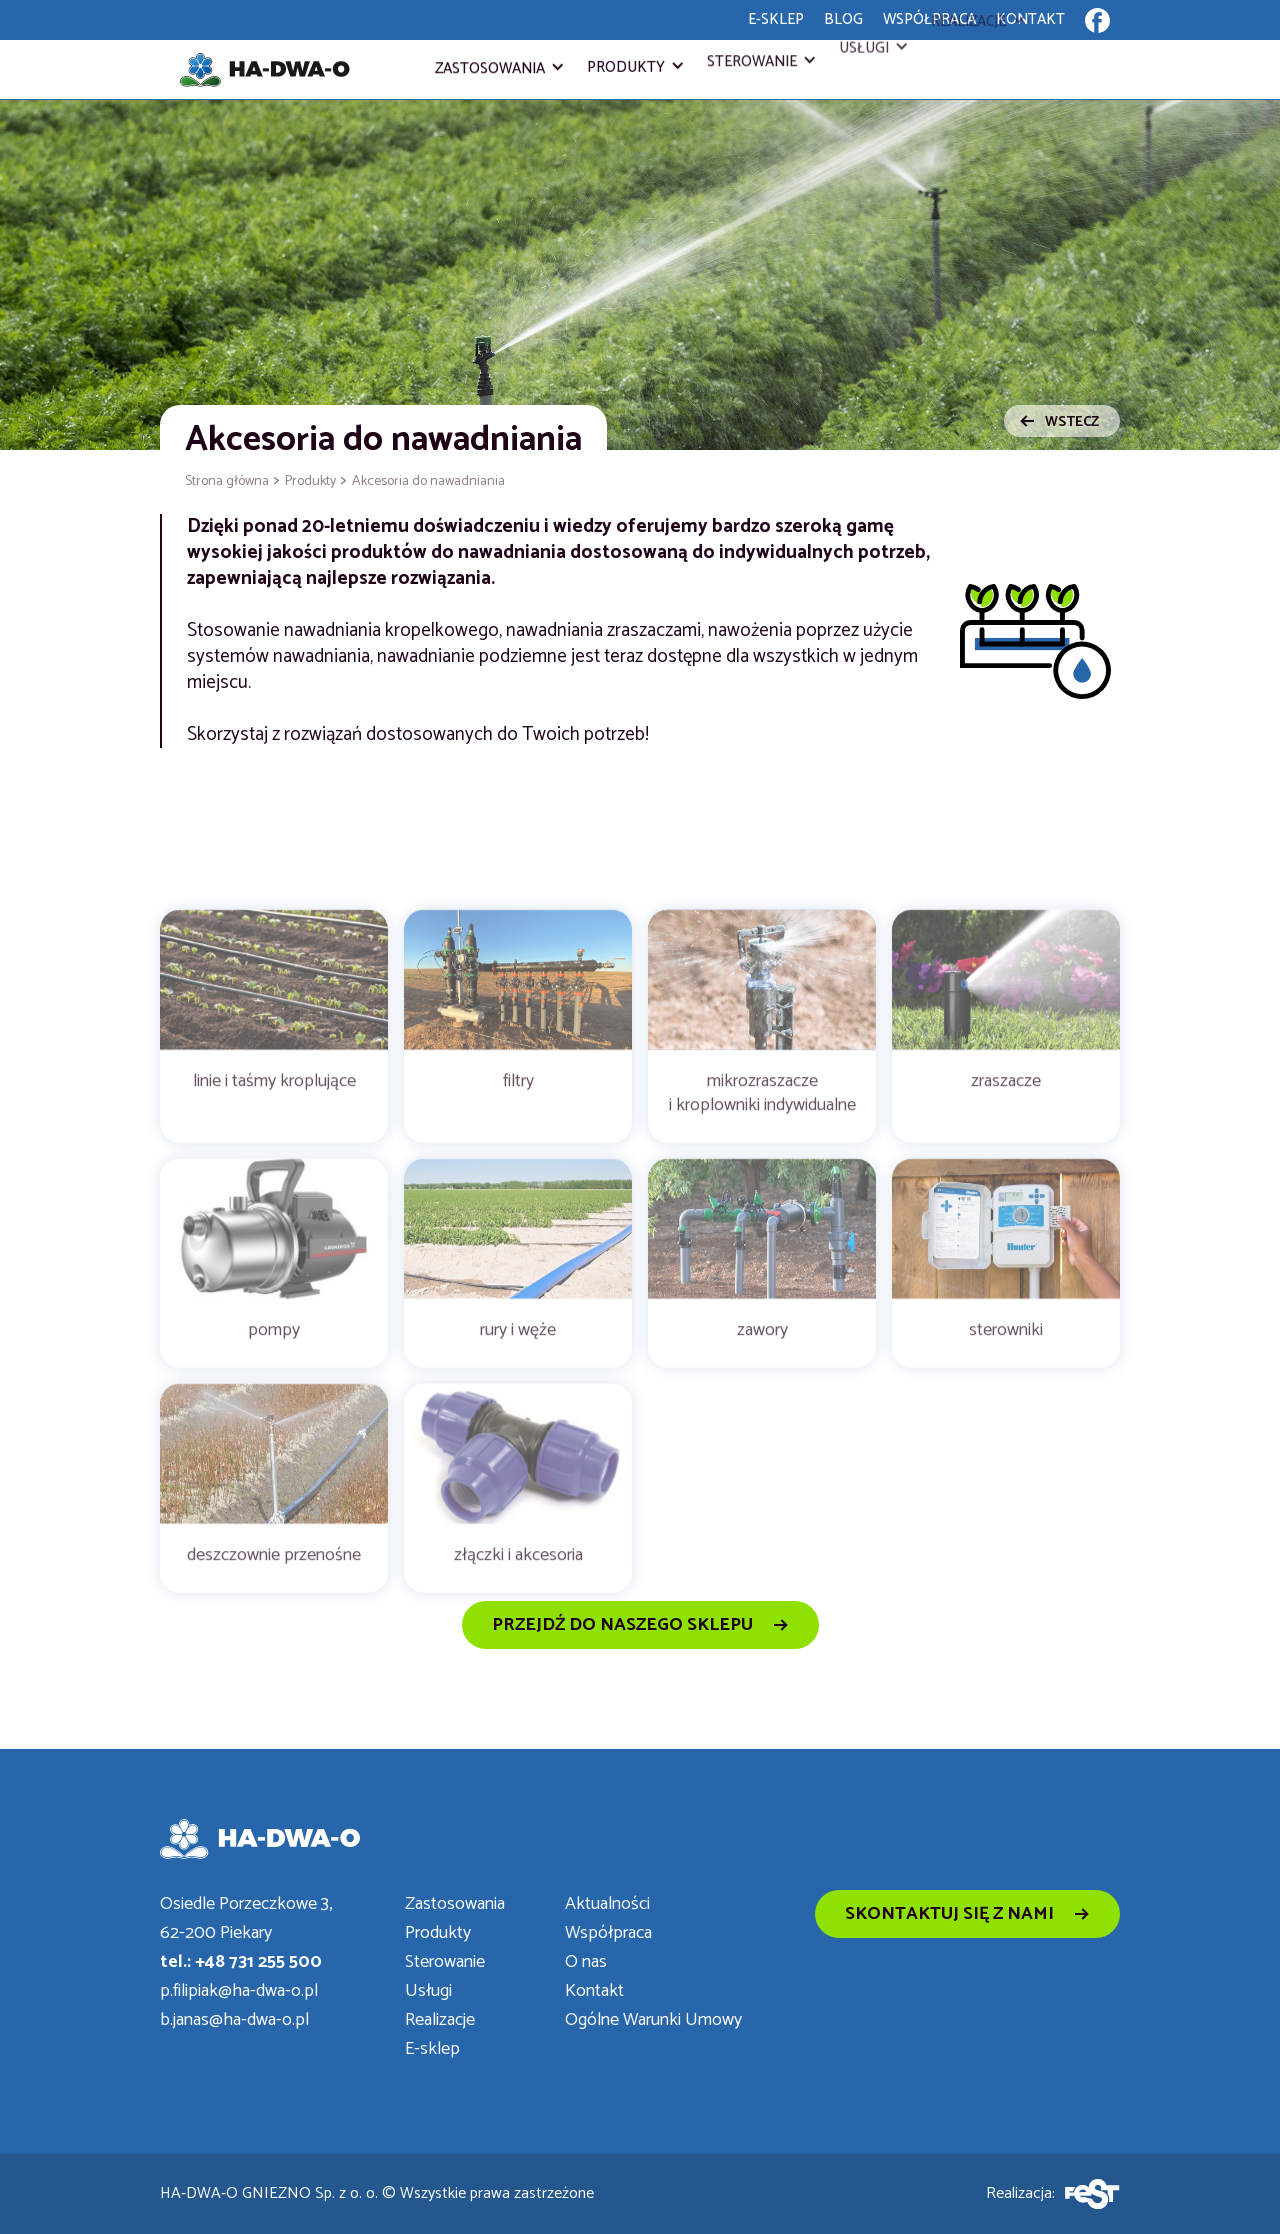 Image resolution: width=1280 pixels, height=2234 pixels. Describe the element at coordinates (490, 68) in the screenshot. I see `Zastosowania` at that location.